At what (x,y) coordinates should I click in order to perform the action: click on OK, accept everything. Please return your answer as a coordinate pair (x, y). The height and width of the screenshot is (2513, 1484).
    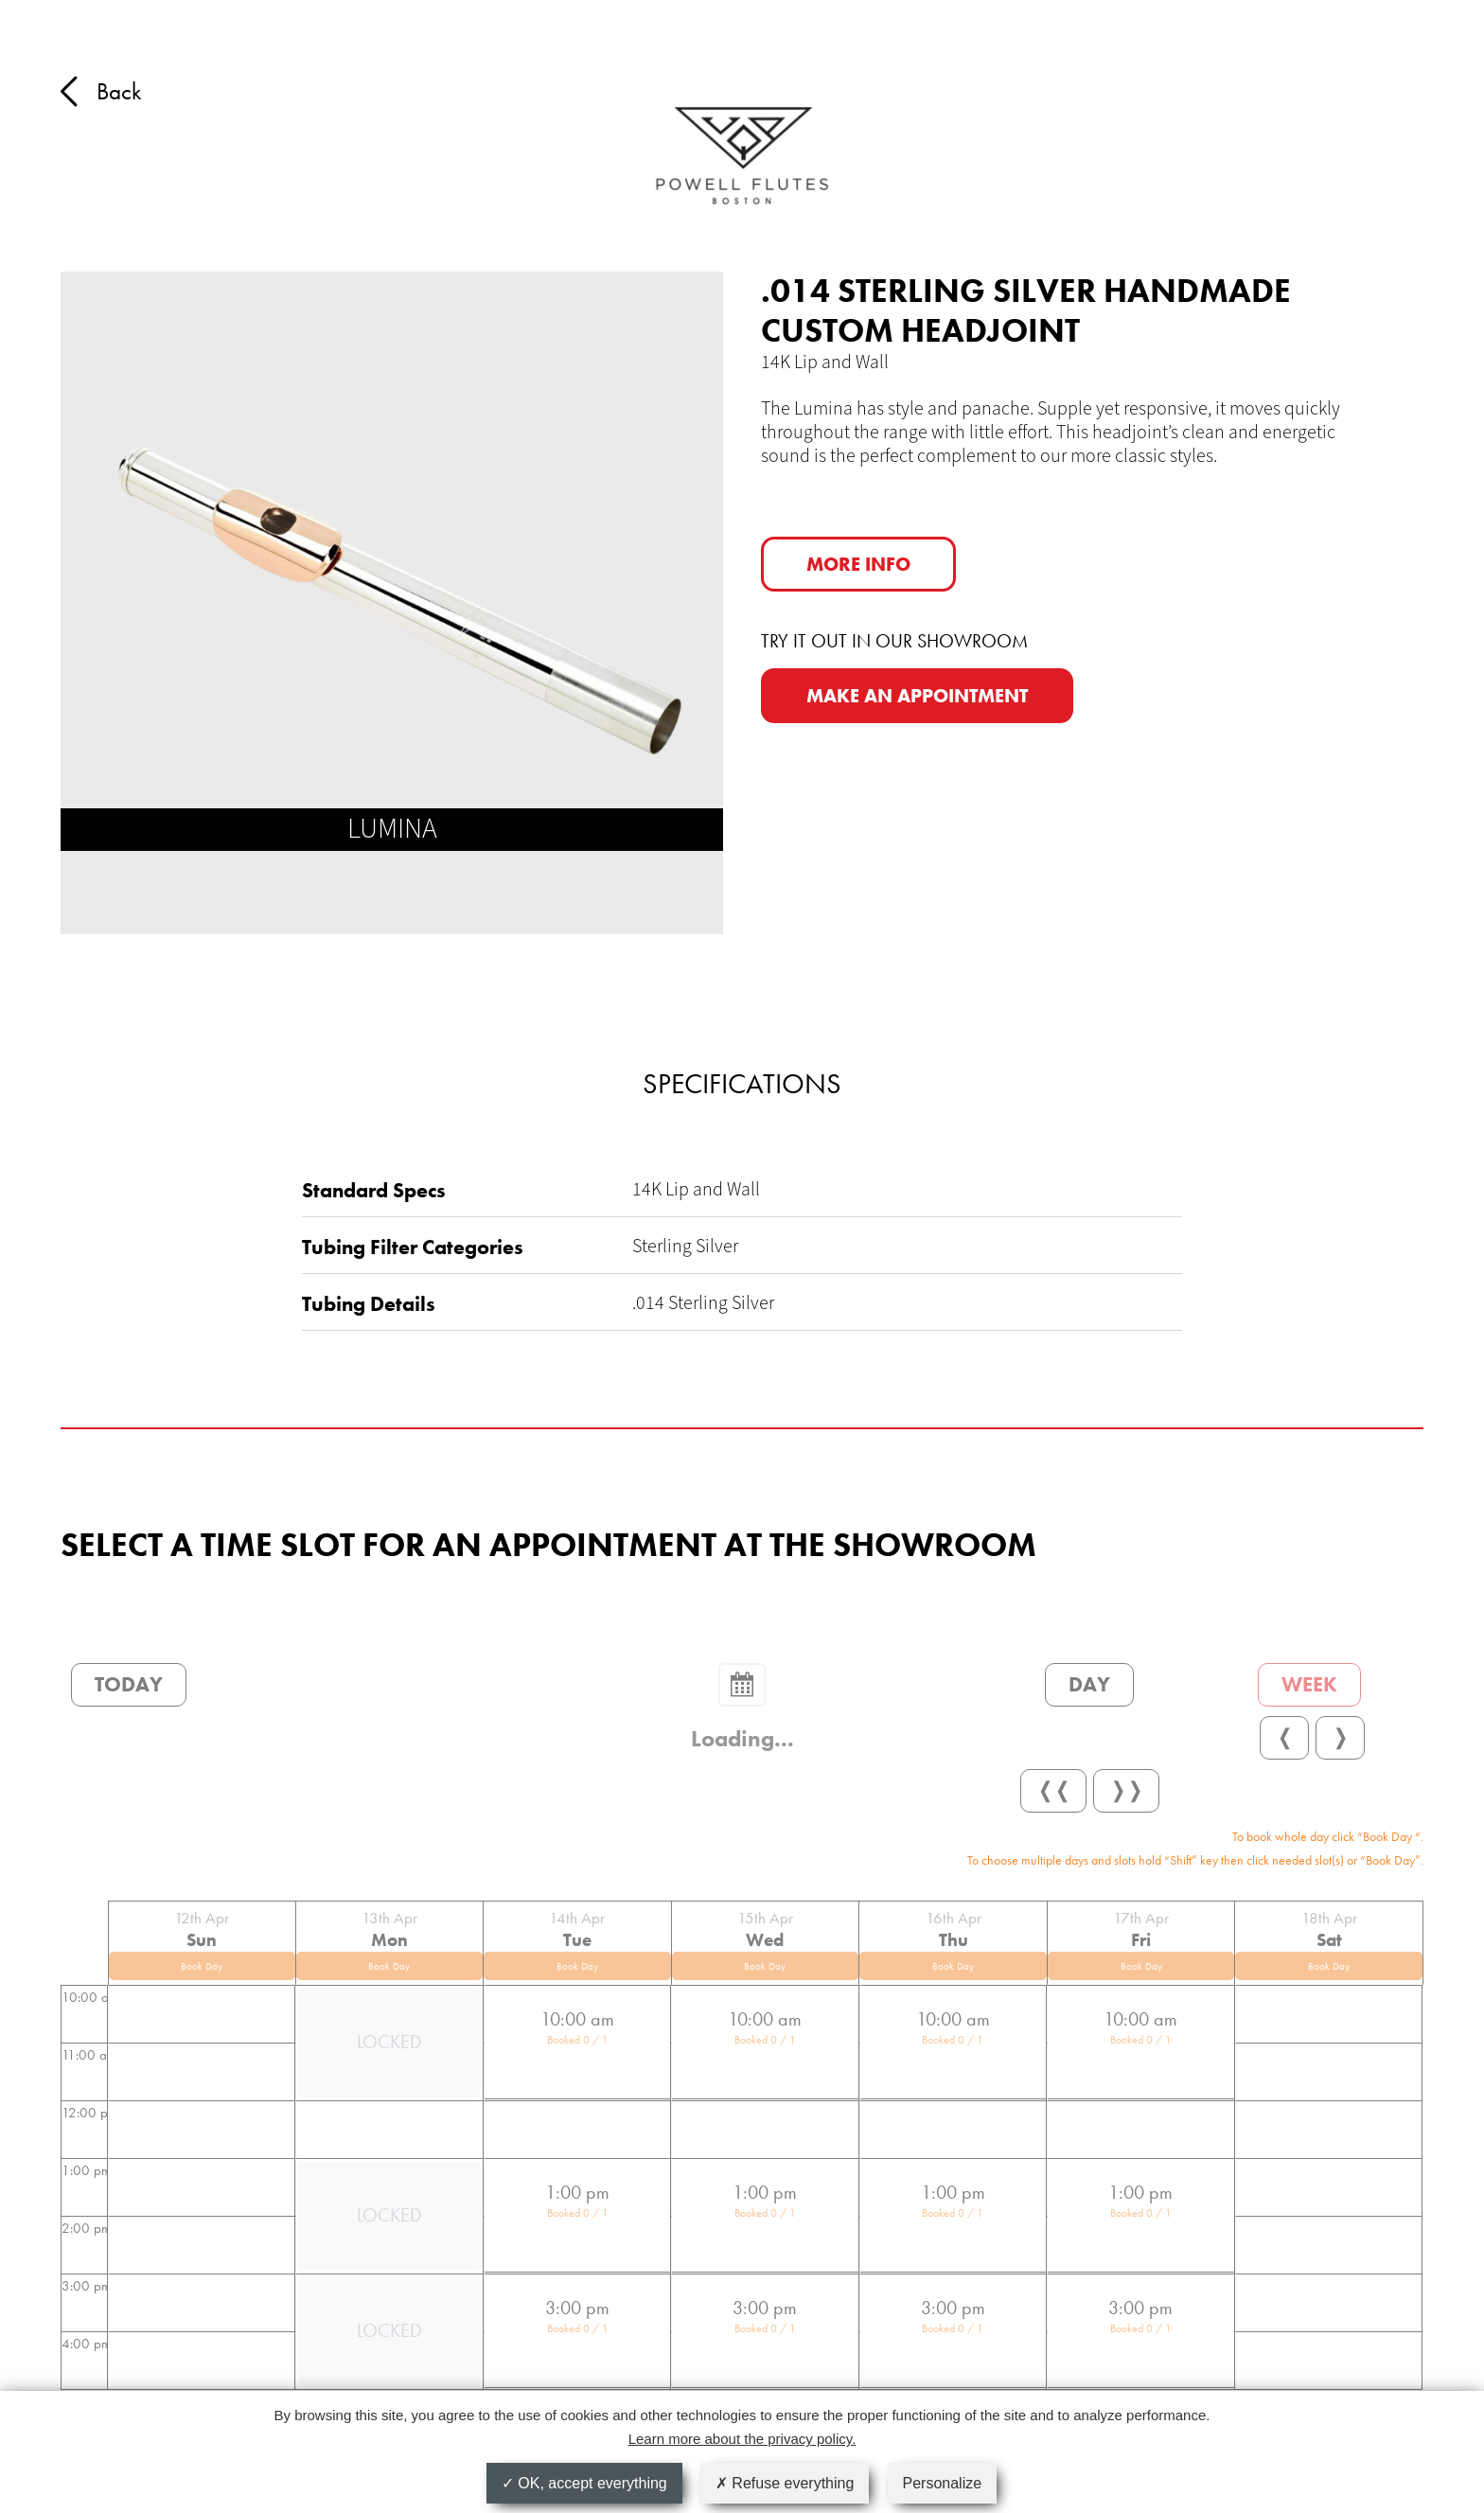
    Looking at the image, I should click on (584, 2483).